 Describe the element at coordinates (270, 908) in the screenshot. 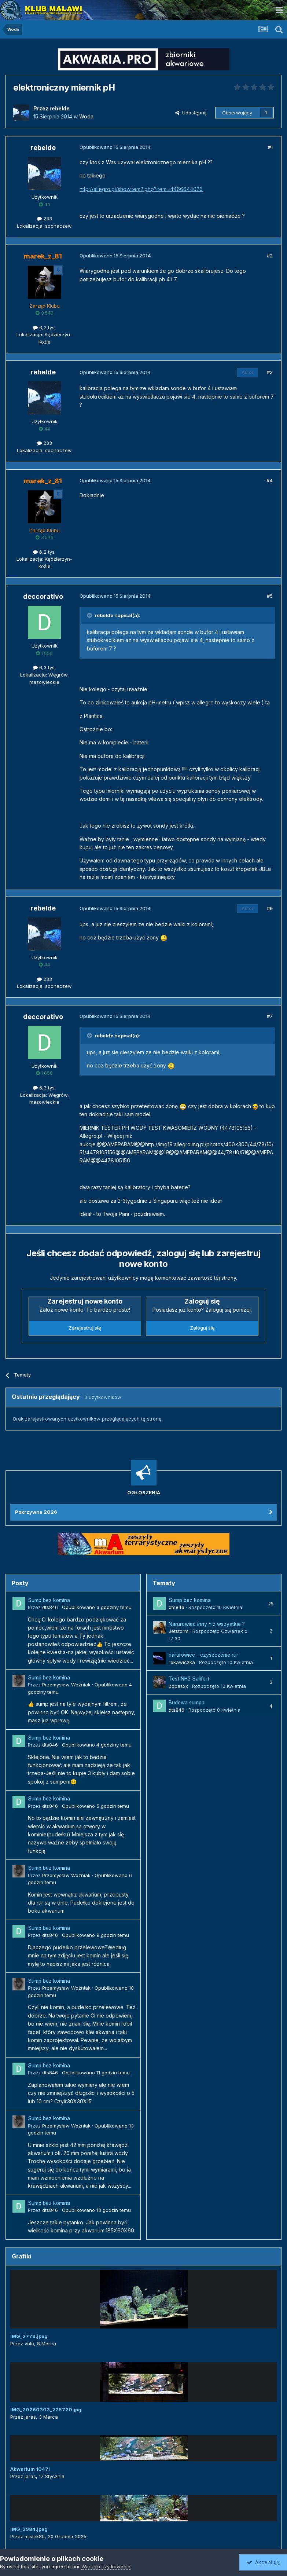

I see `#6` at that location.